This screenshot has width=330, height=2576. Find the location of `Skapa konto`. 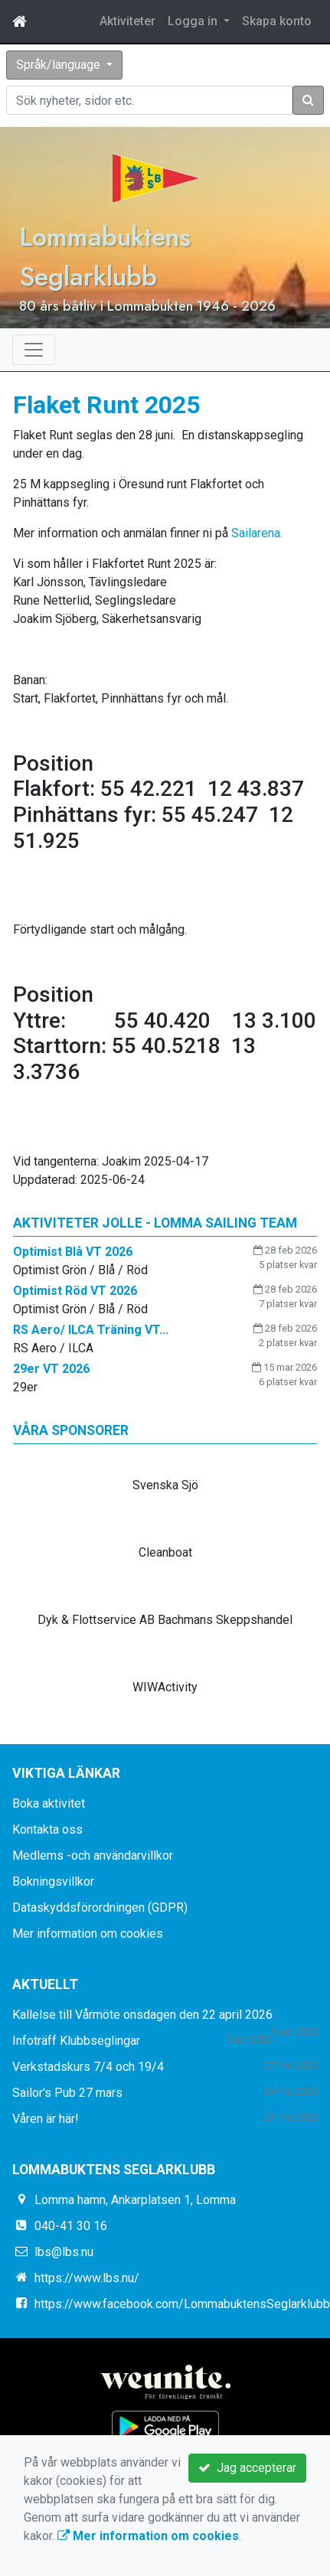

Skapa konto is located at coordinates (277, 21).